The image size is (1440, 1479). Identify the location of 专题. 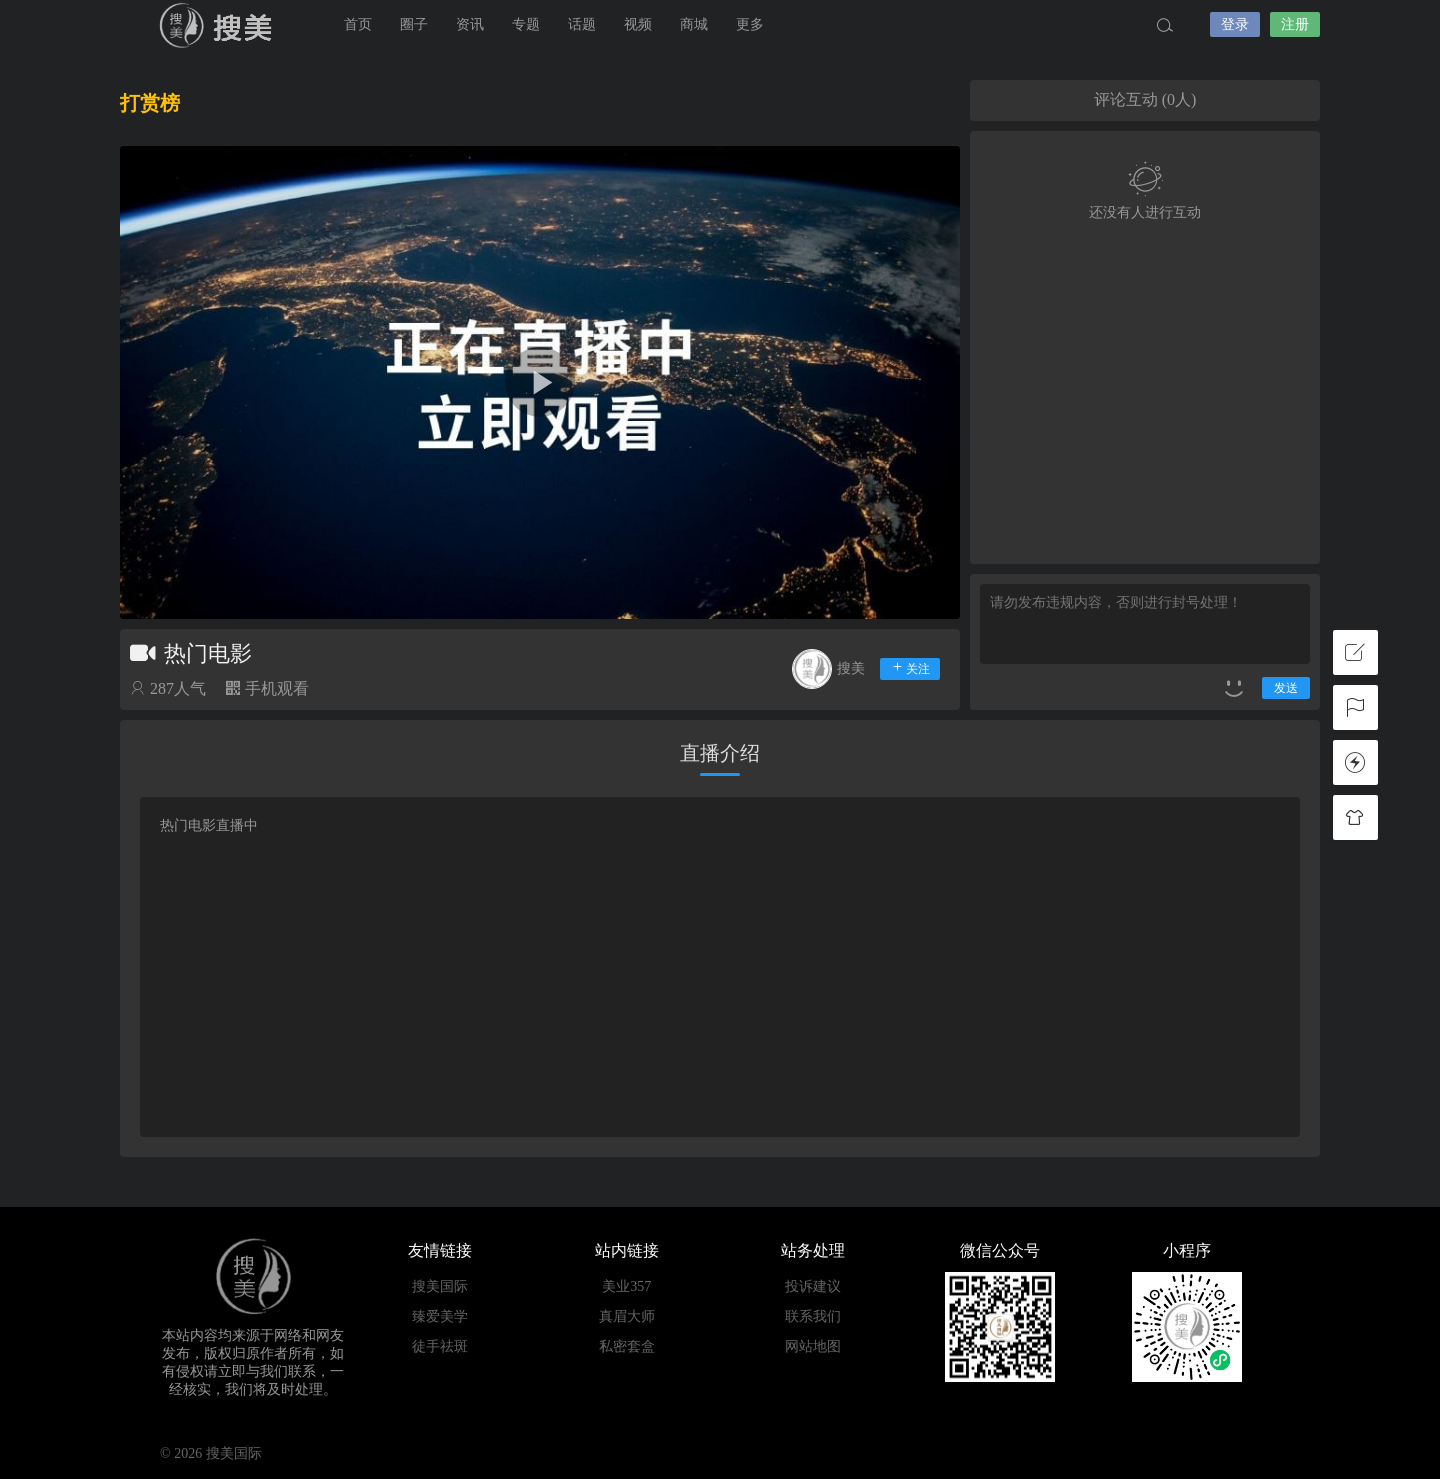
(526, 24).